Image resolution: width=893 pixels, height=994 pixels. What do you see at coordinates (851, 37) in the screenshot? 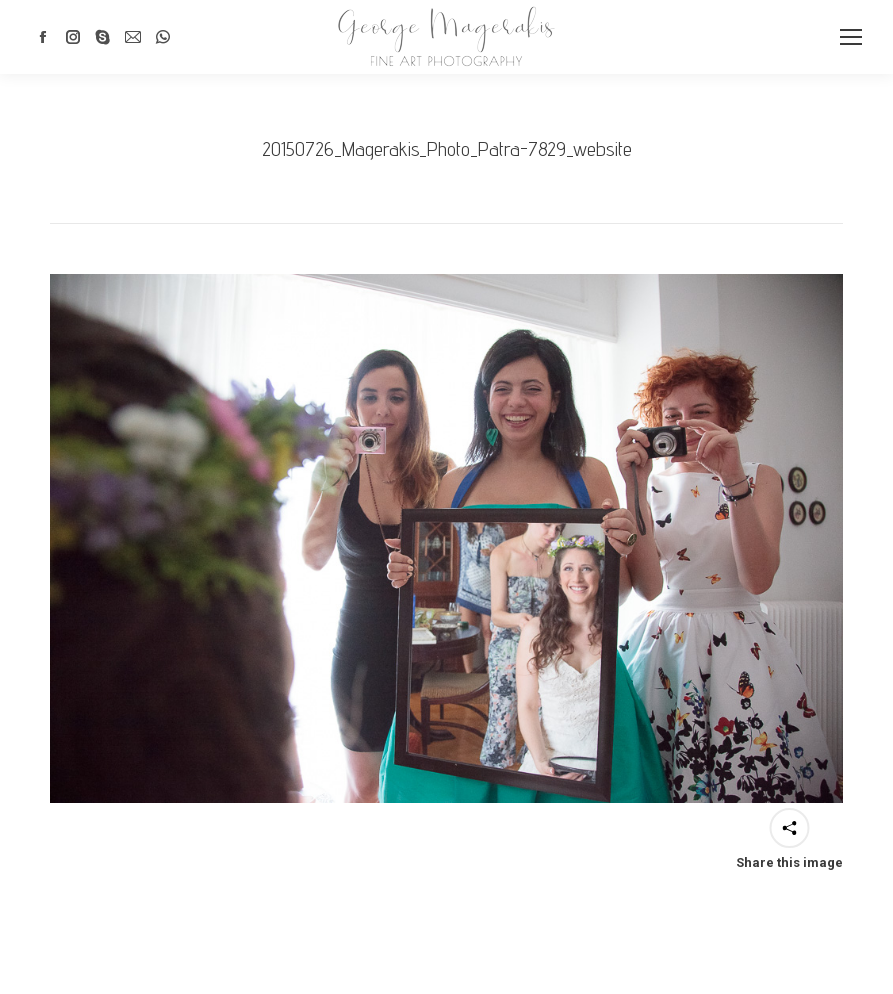
I see `[Mobile menu icon]` at bounding box center [851, 37].